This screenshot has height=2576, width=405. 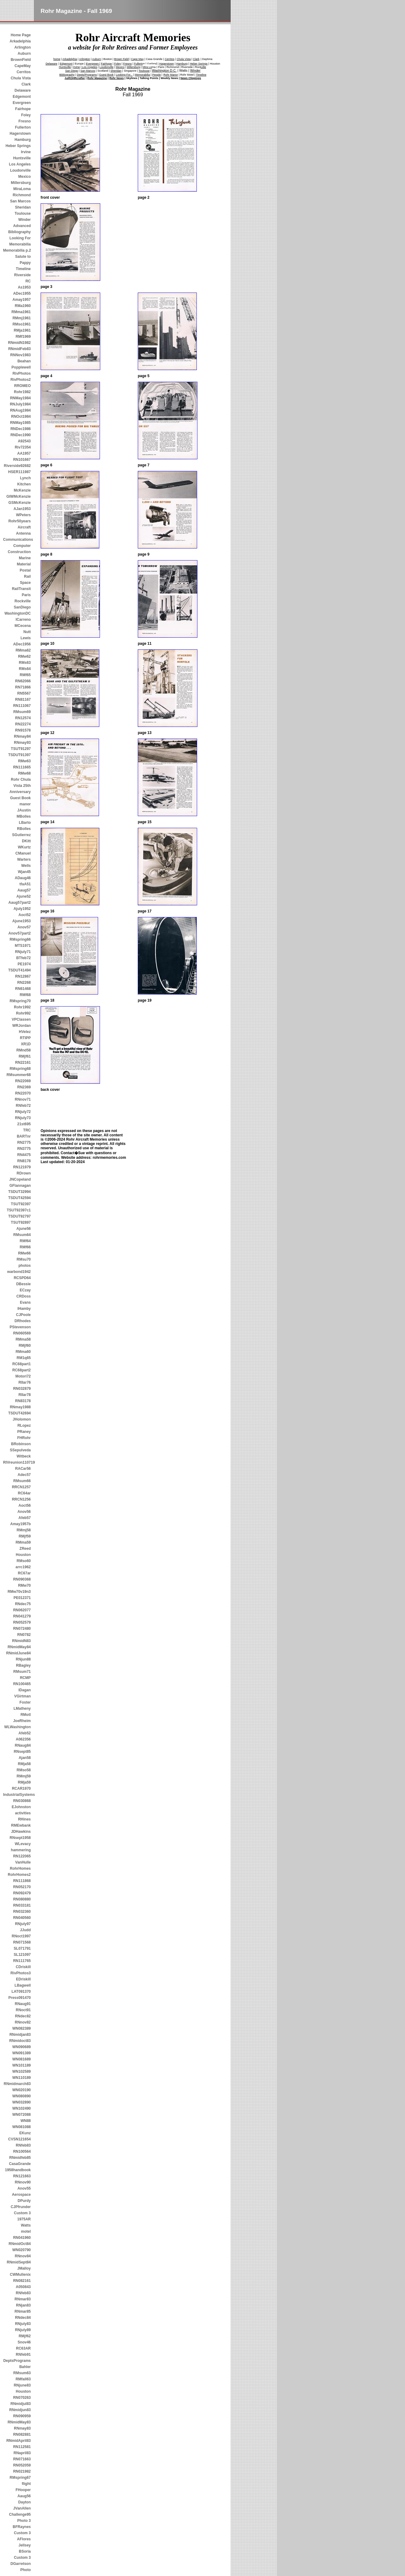 What do you see at coordinates (19, 521) in the screenshot?
I see `Rohr50years` at bounding box center [19, 521].